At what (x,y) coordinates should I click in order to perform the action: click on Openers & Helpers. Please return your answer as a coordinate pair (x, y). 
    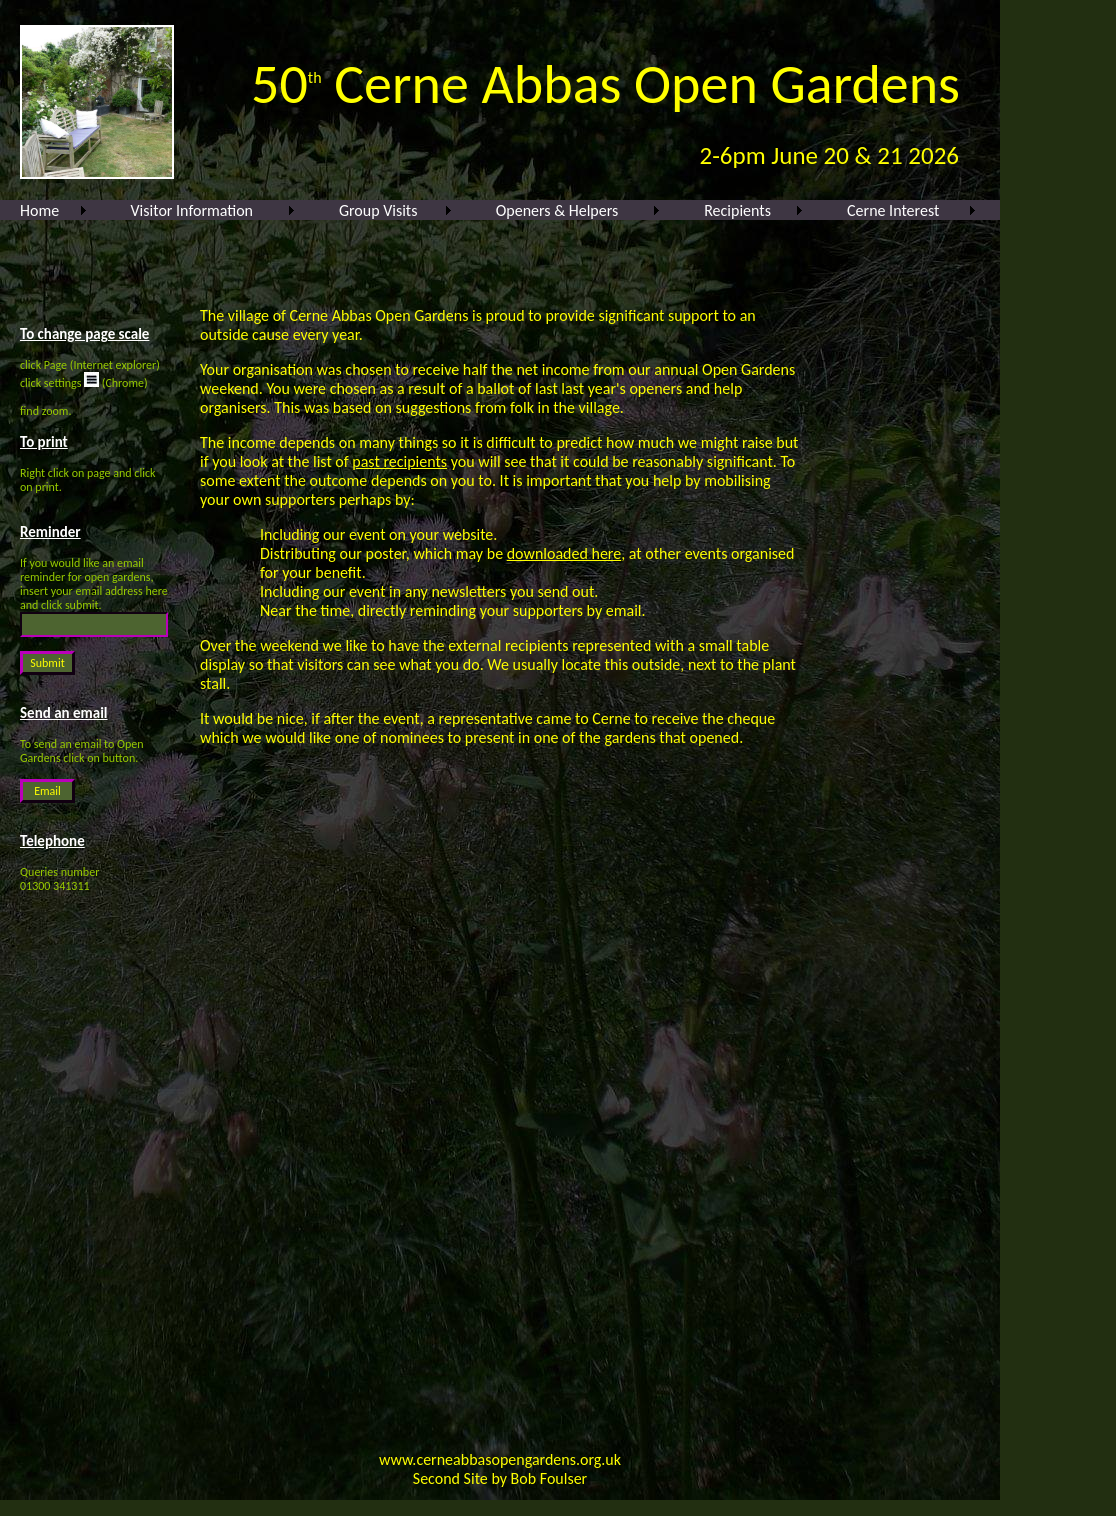
    Looking at the image, I should click on (557, 210).